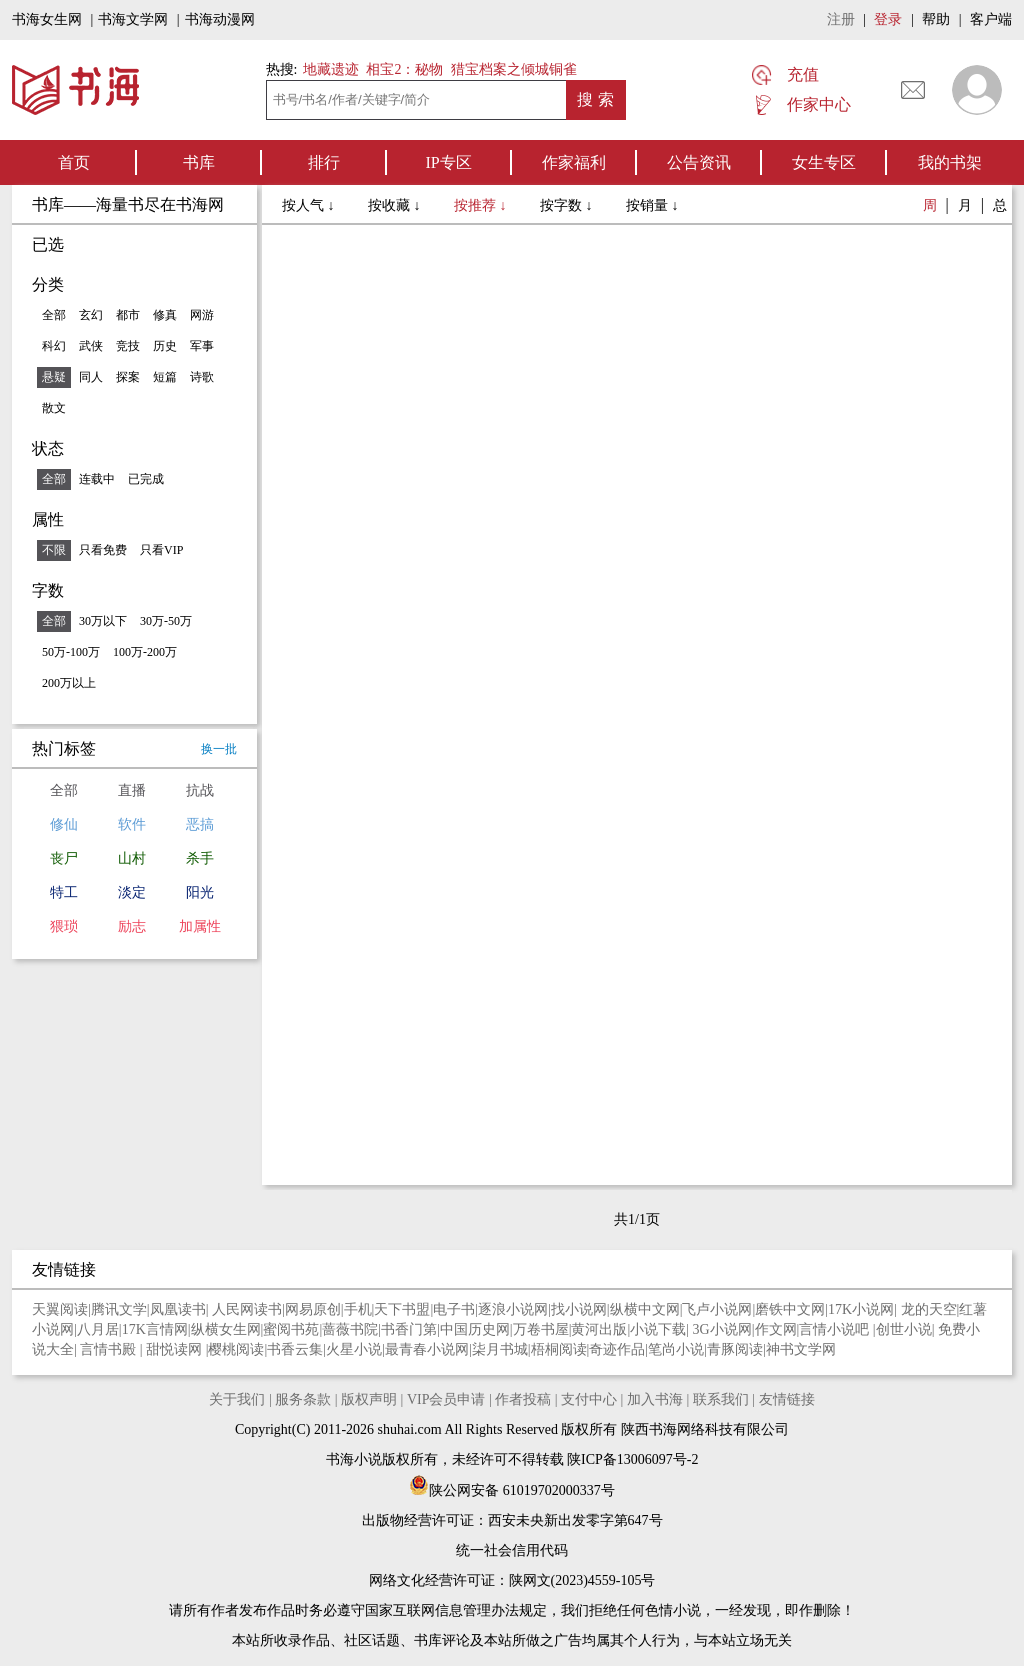 The width and height of the screenshot is (1024, 1666). What do you see at coordinates (200, 824) in the screenshot?
I see `恶搞` at bounding box center [200, 824].